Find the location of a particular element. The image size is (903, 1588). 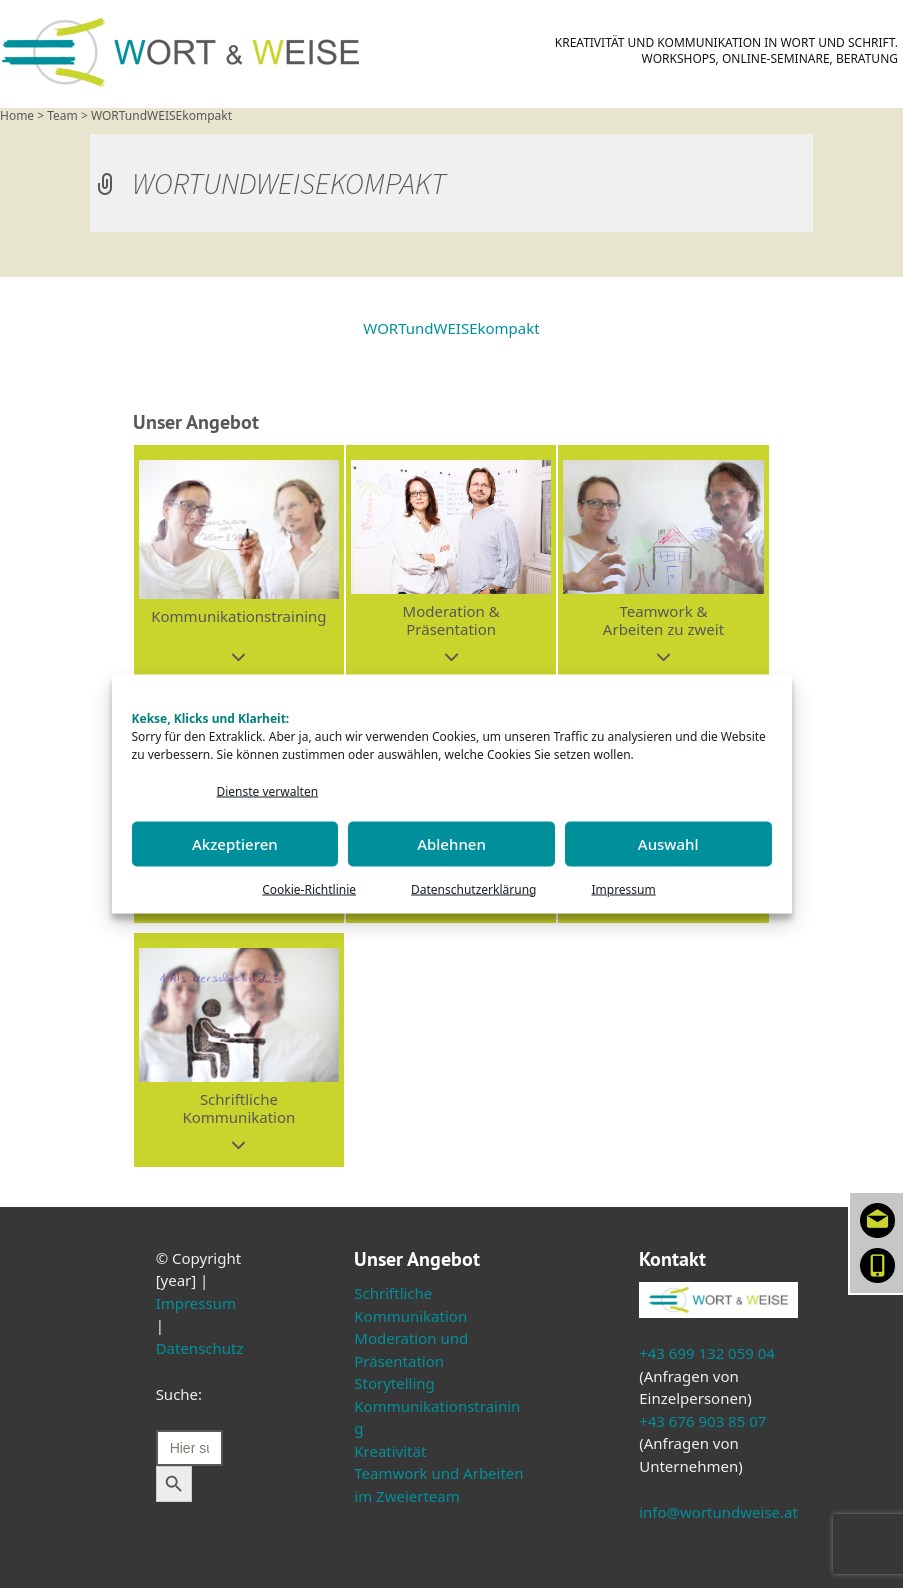

Datenschutz is located at coordinates (200, 1348).